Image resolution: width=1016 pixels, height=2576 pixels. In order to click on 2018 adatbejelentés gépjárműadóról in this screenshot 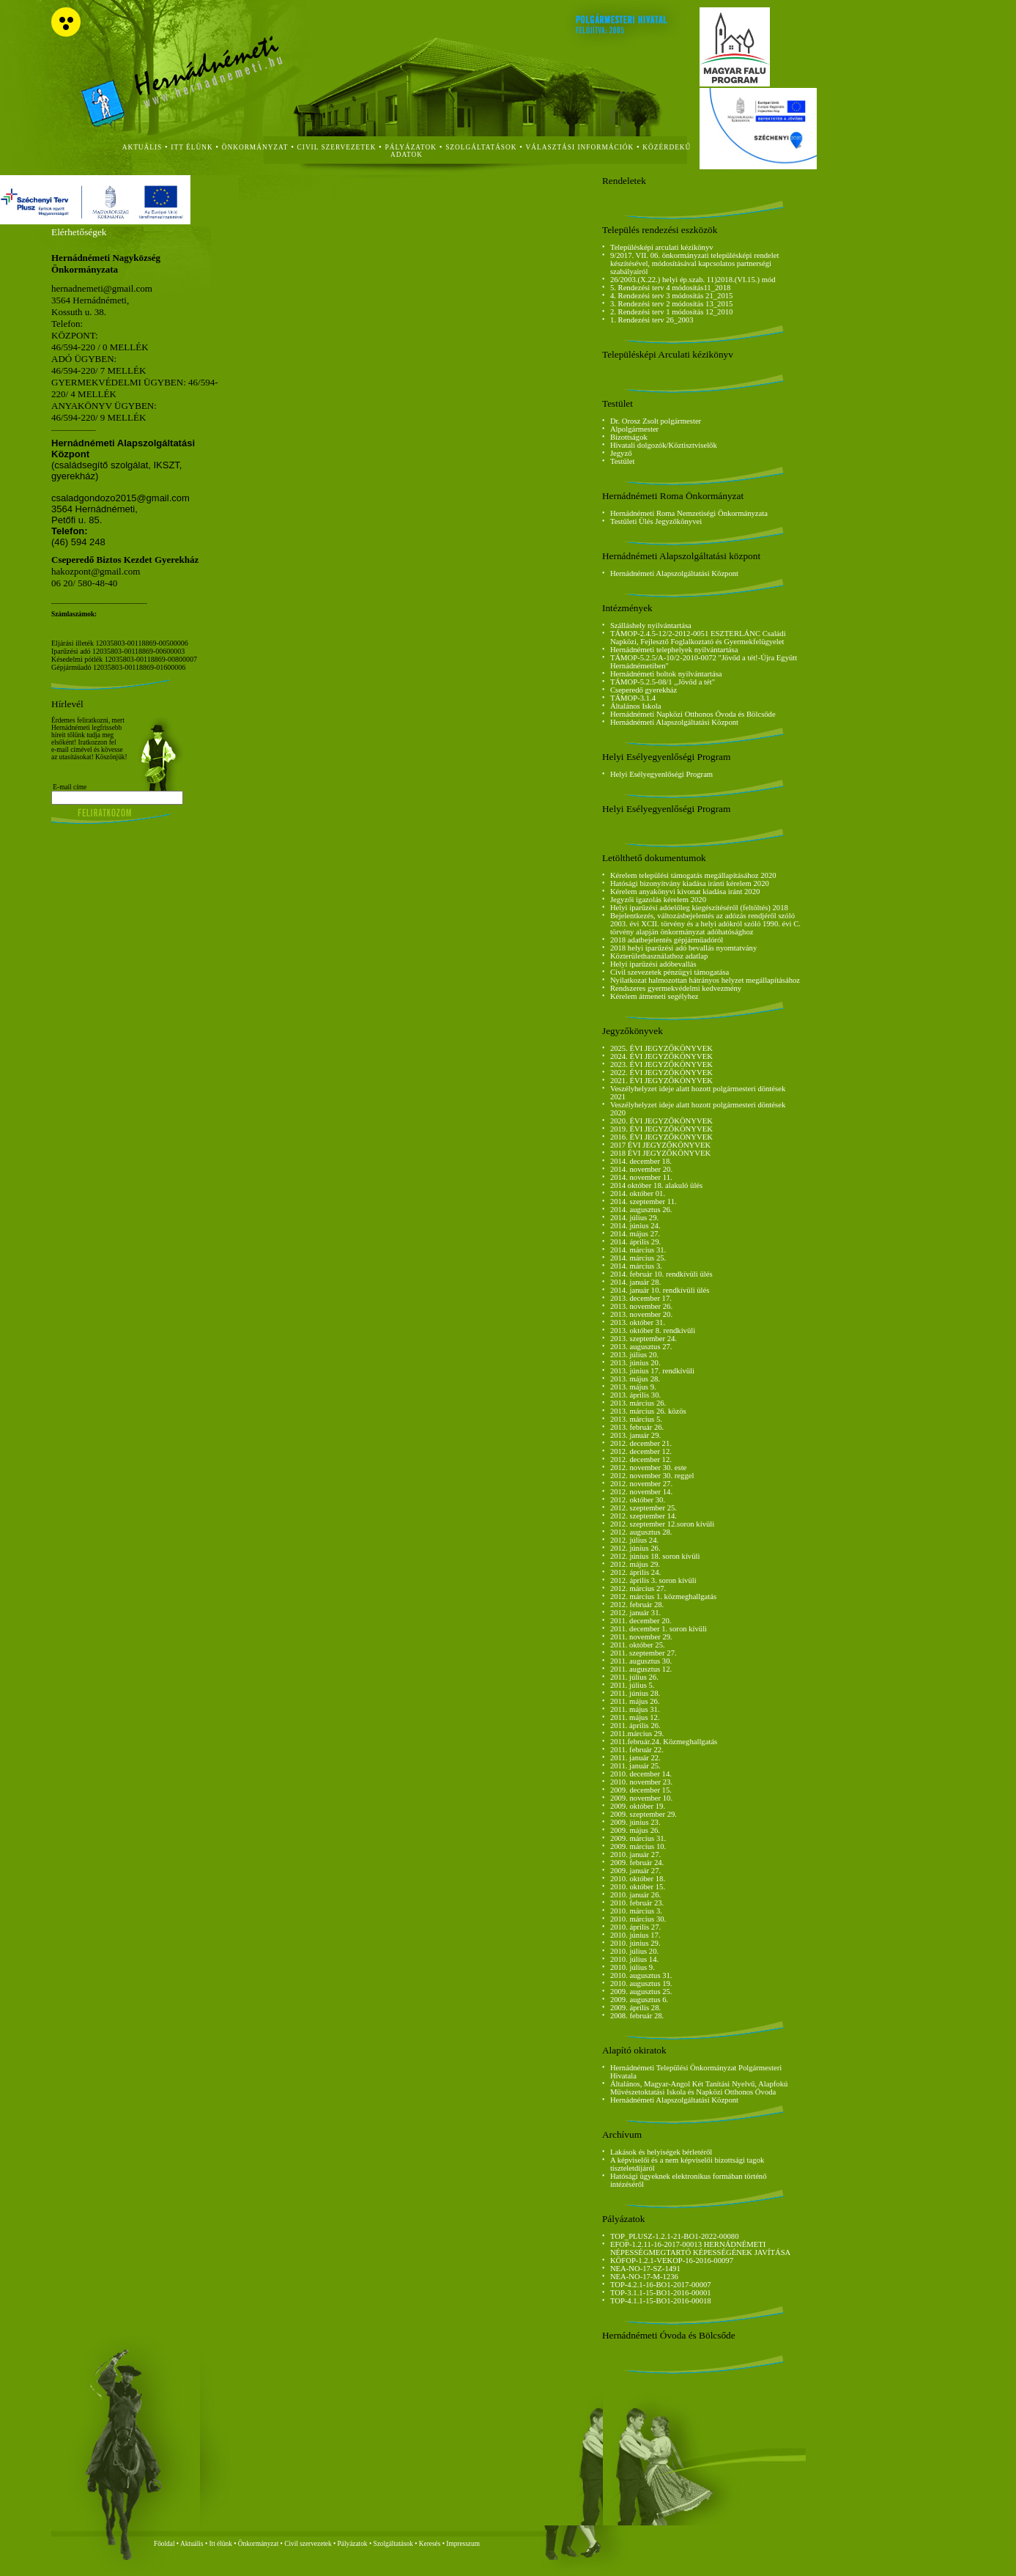, I will do `click(666, 940)`.